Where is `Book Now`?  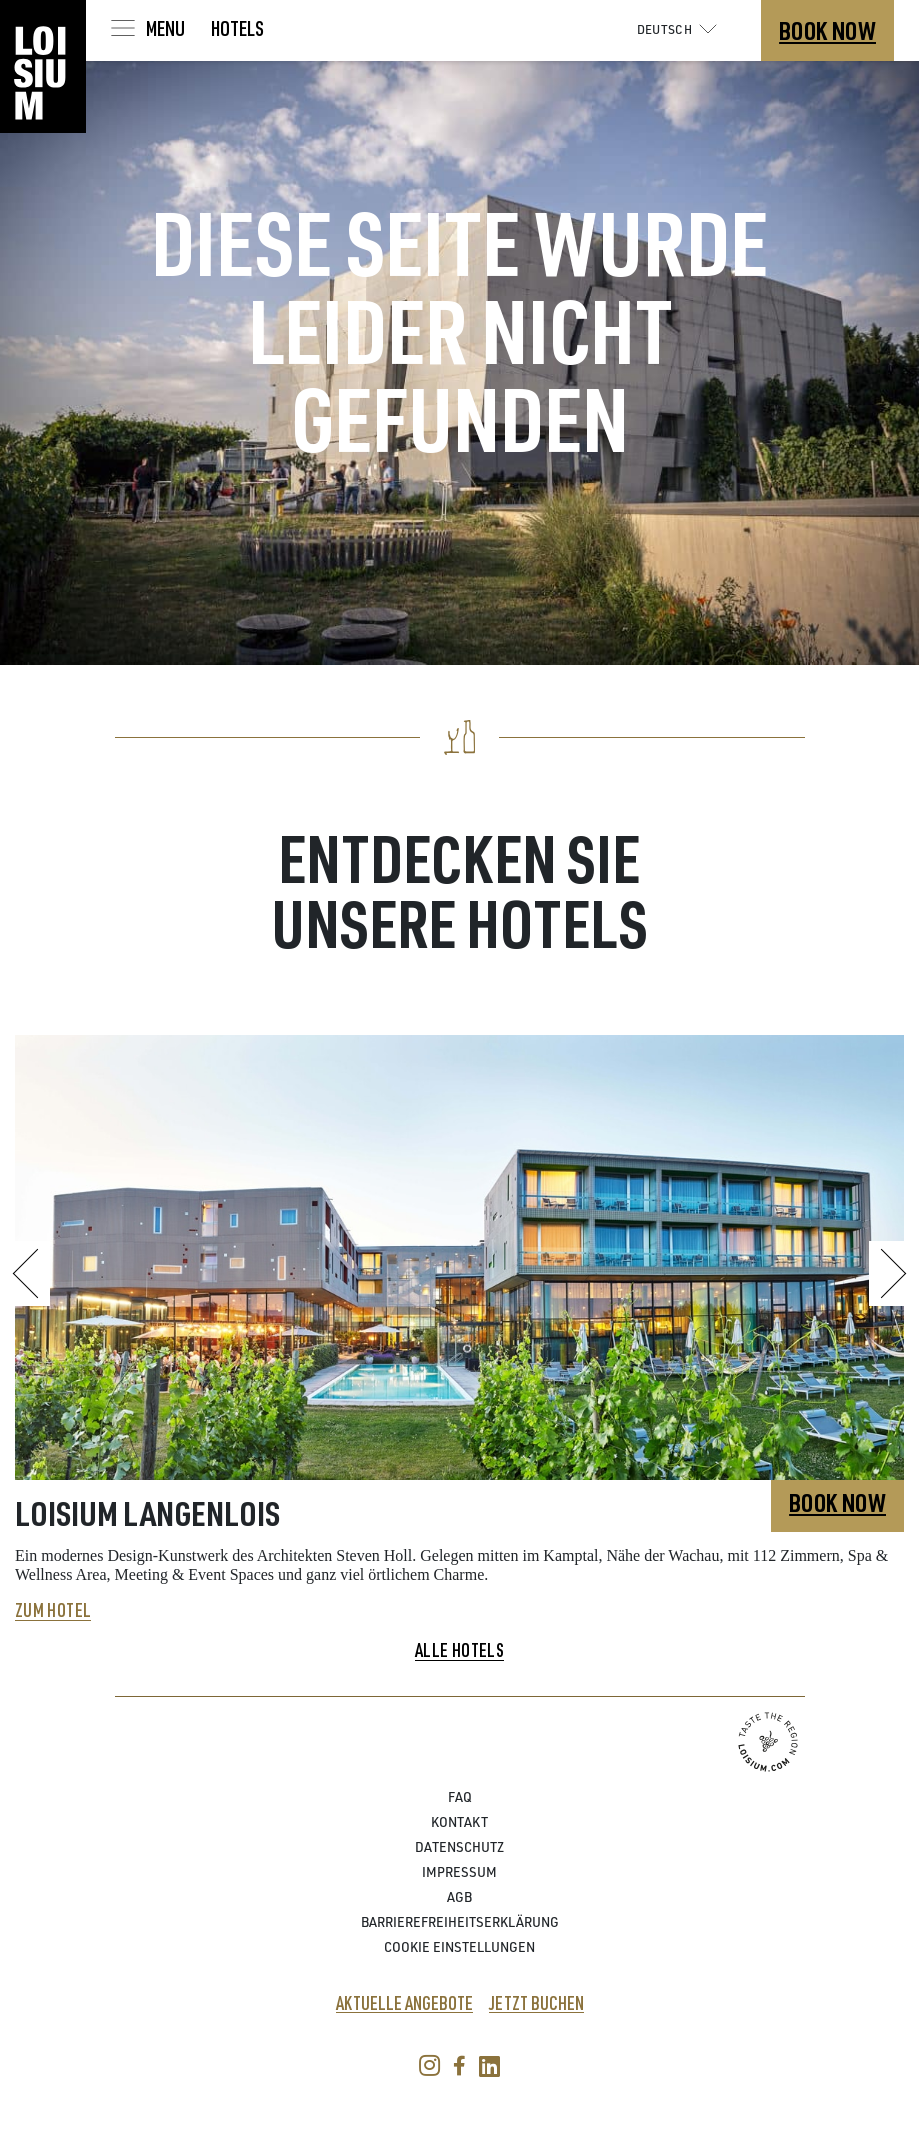 Book Now is located at coordinates (827, 30).